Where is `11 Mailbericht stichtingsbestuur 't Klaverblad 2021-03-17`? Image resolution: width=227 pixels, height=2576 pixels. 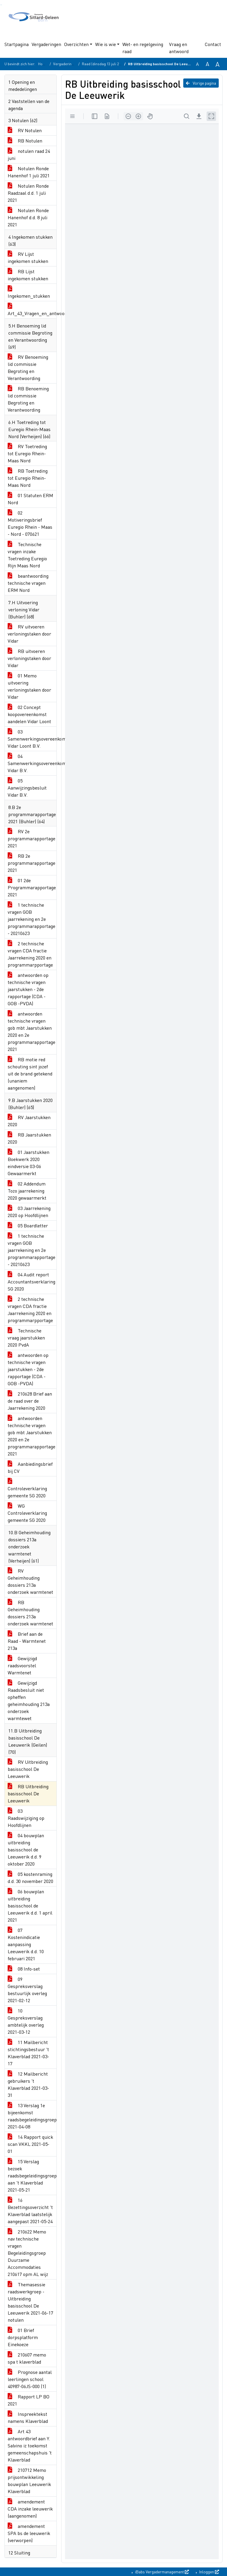
11 Mailbericht stichtingsbestuur 't Klaverblad 2021-03-17 is located at coordinates (28, 2052).